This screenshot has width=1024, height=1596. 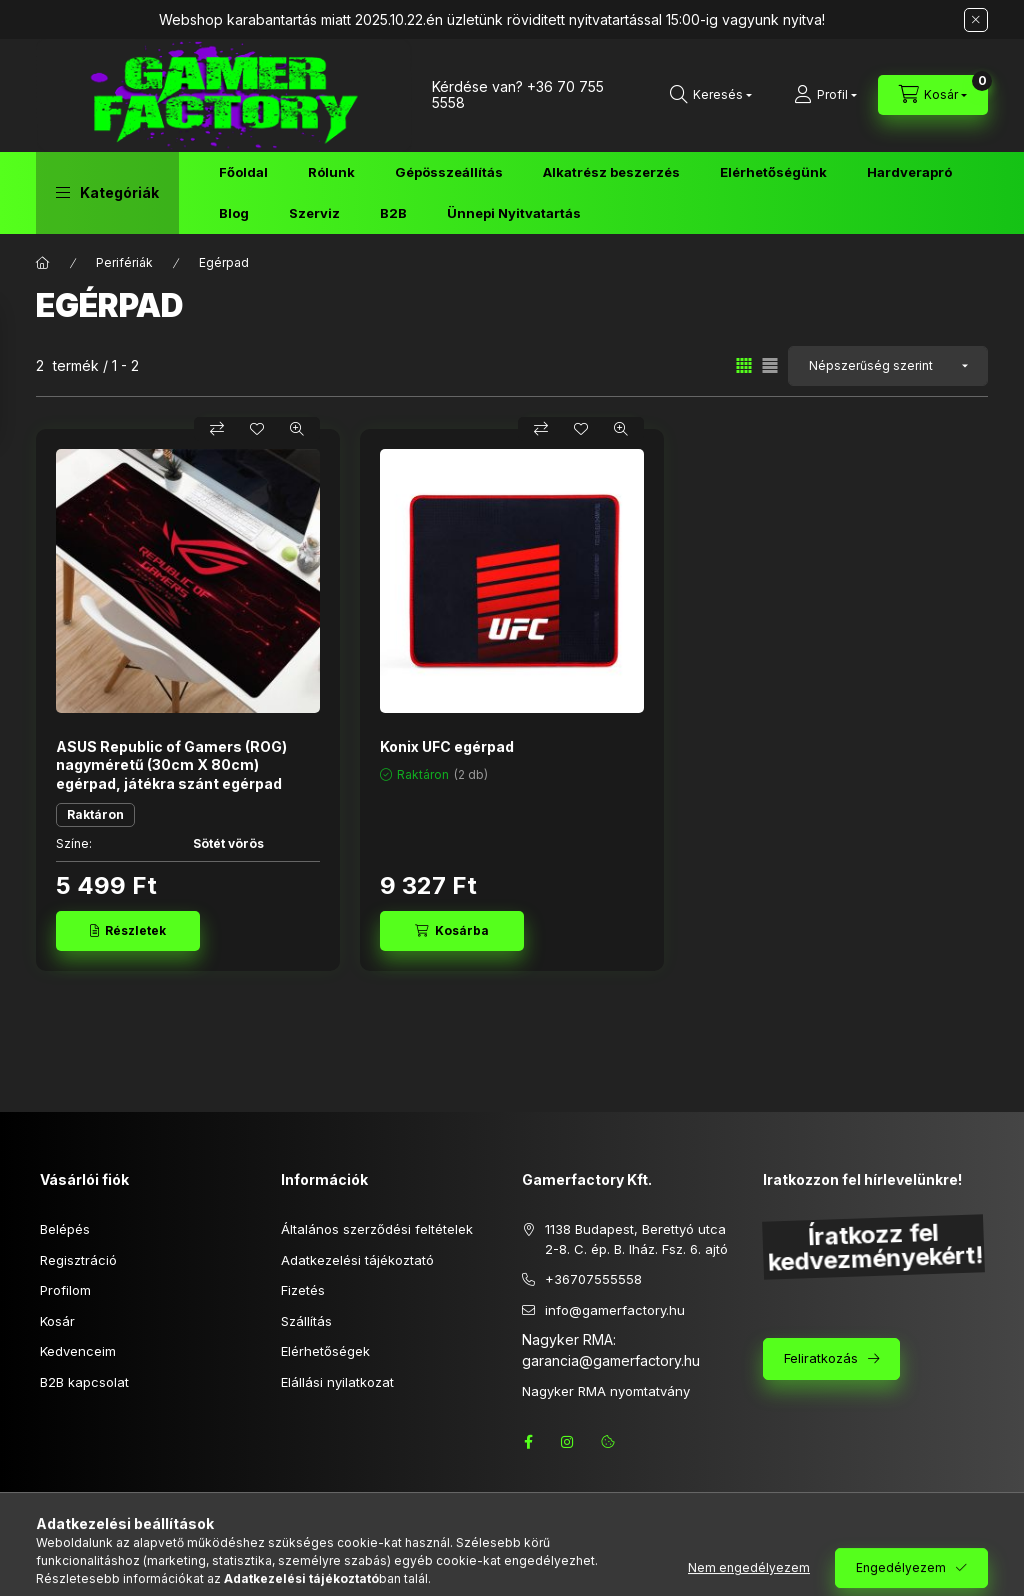 What do you see at coordinates (314, 213) in the screenshot?
I see `Szerviz` at bounding box center [314, 213].